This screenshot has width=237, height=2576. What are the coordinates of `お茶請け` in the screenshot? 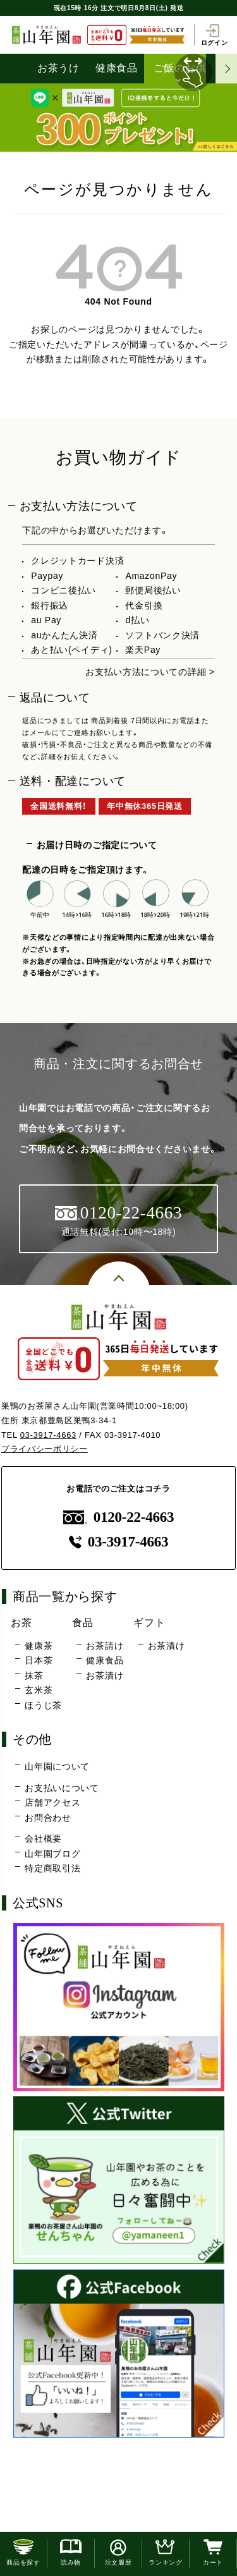 It's located at (104, 1646).